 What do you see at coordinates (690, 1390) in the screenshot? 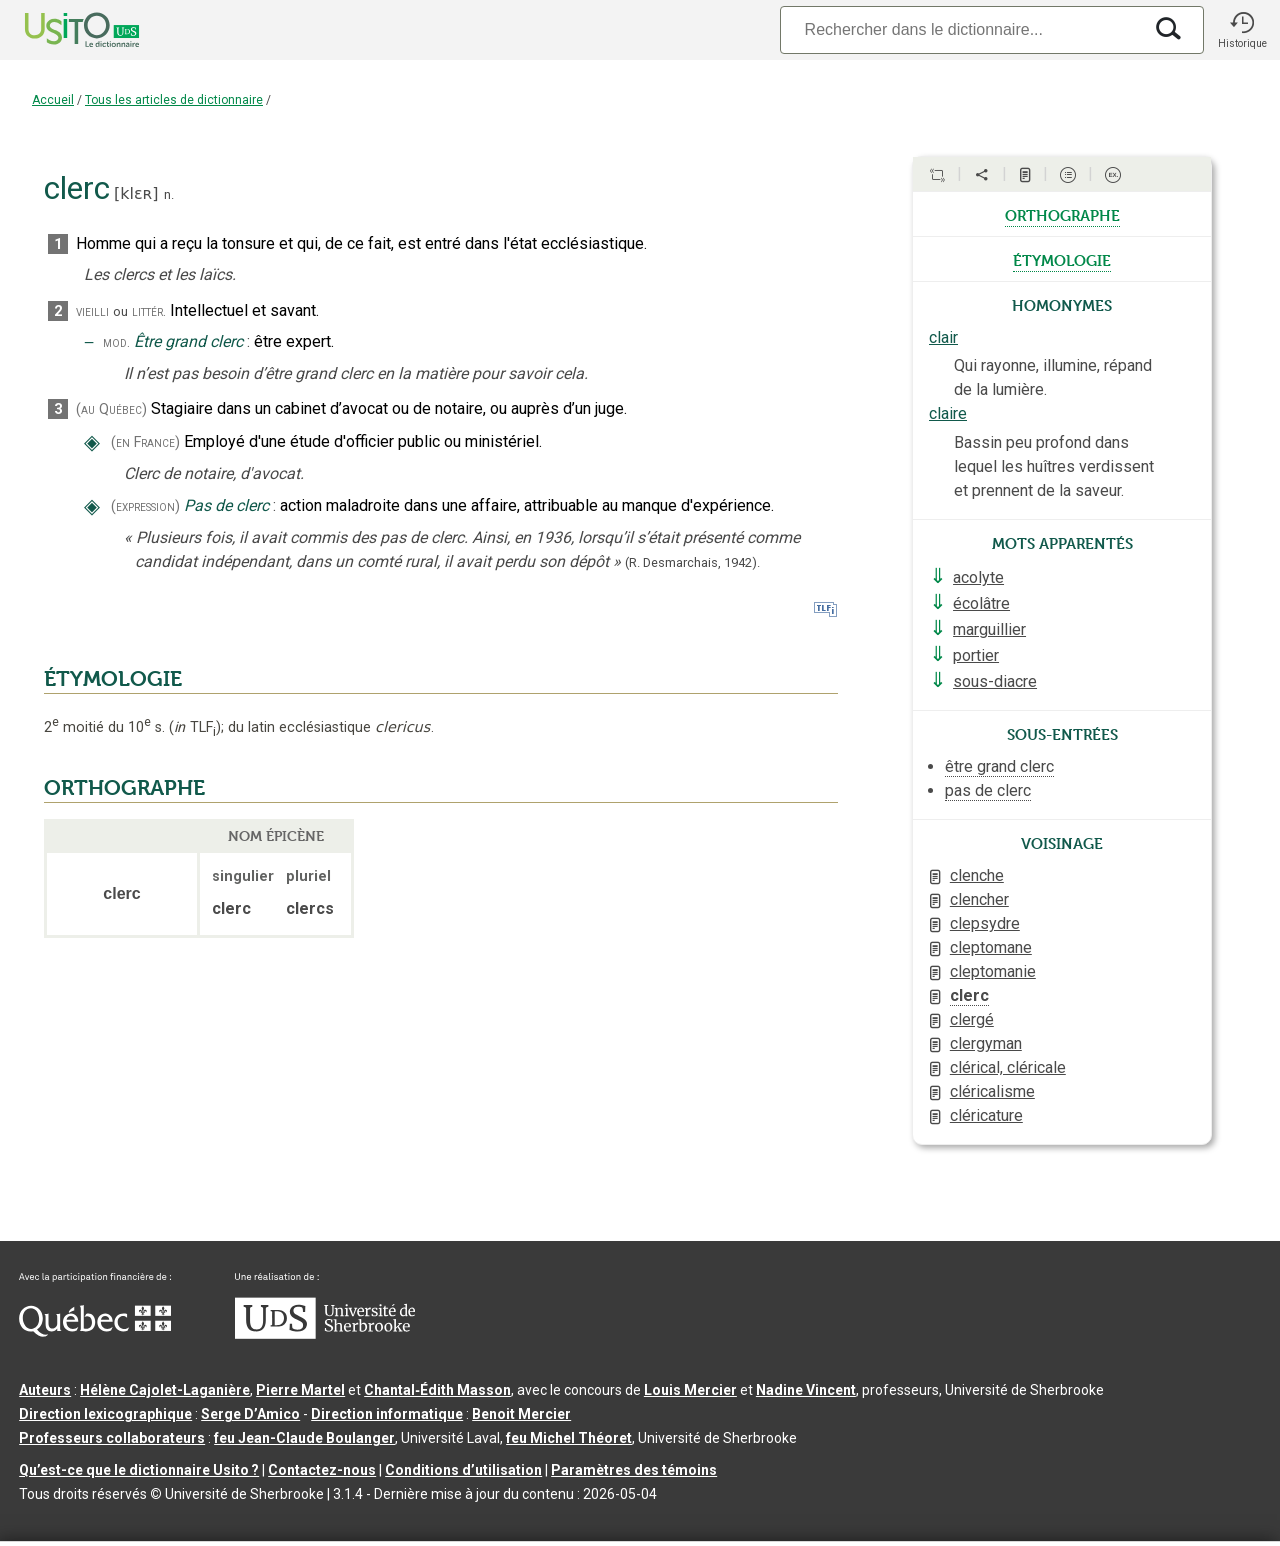
I see `Louis Mercier` at bounding box center [690, 1390].